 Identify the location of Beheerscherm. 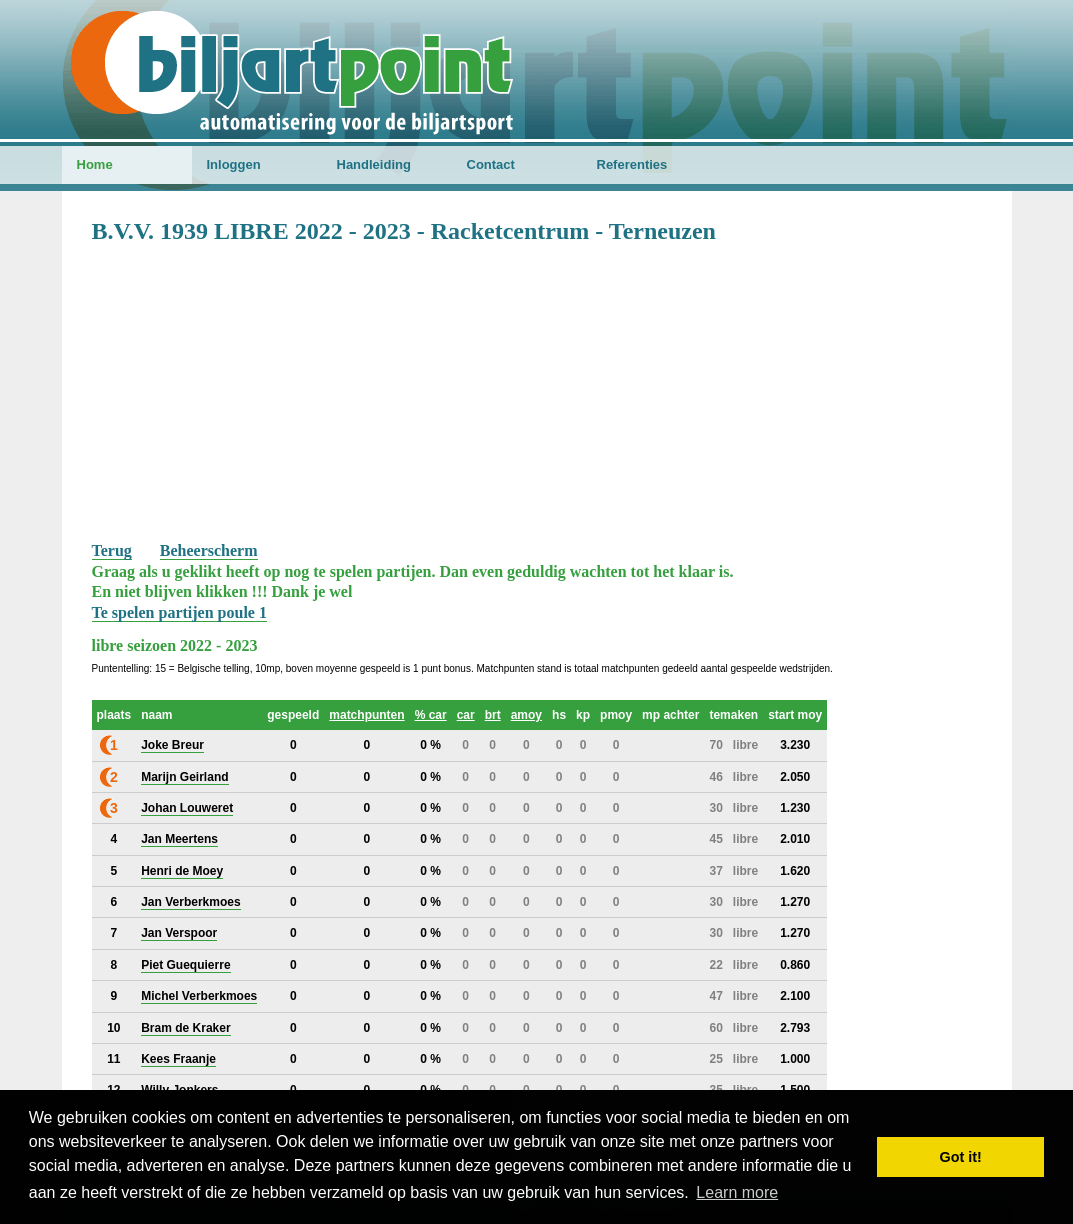
(209, 550).